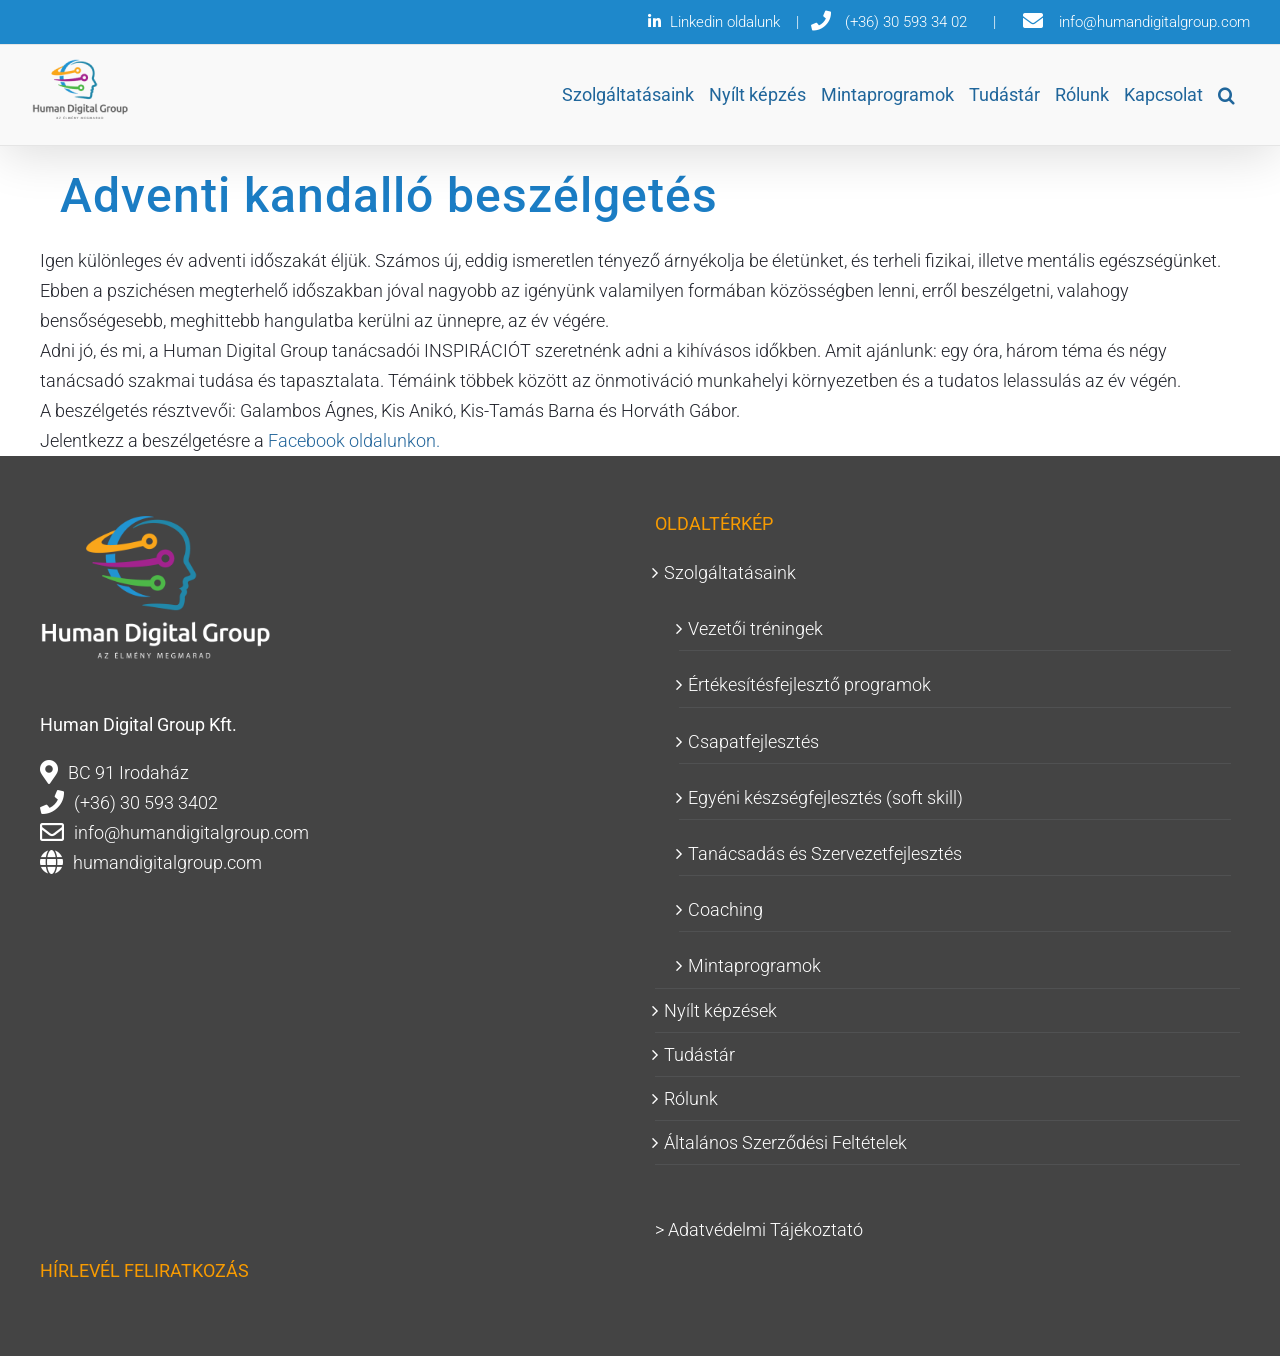 Image resolution: width=1280 pixels, height=1356 pixels. Describe the element at coordinates (765, 1229) in the screenshot. I see `Adatvédelmi Tájékoztató` at that location.